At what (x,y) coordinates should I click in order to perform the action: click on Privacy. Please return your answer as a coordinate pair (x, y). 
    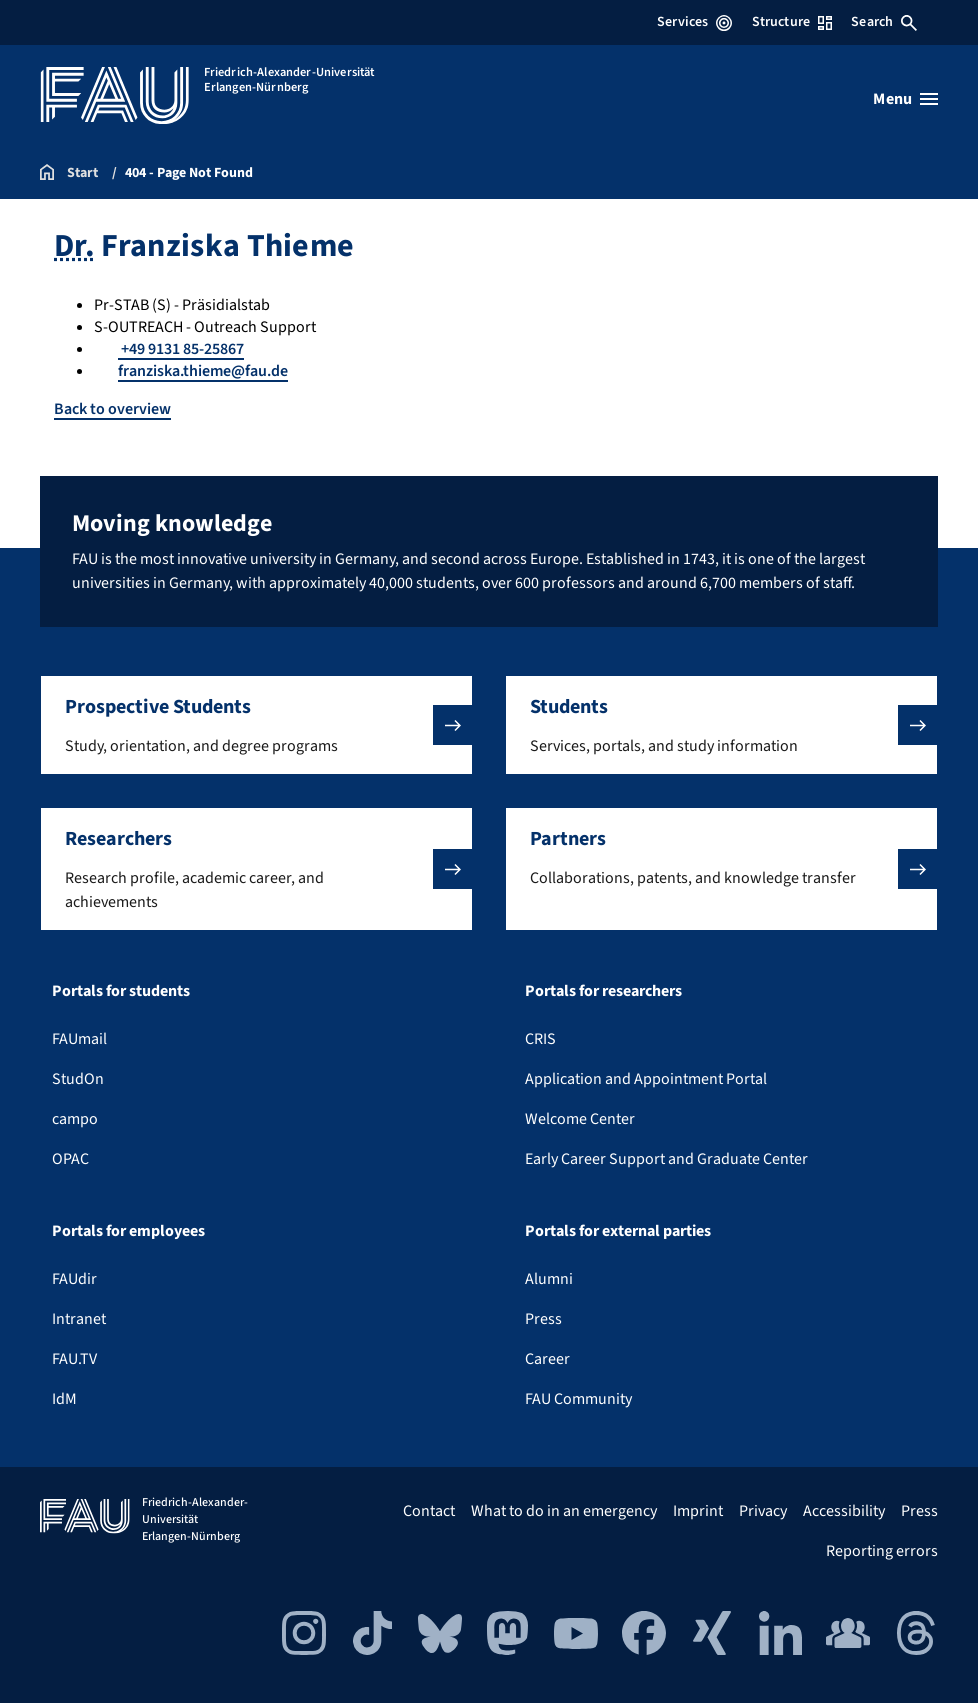
    Looking at the image, I should click on (763, 1511).